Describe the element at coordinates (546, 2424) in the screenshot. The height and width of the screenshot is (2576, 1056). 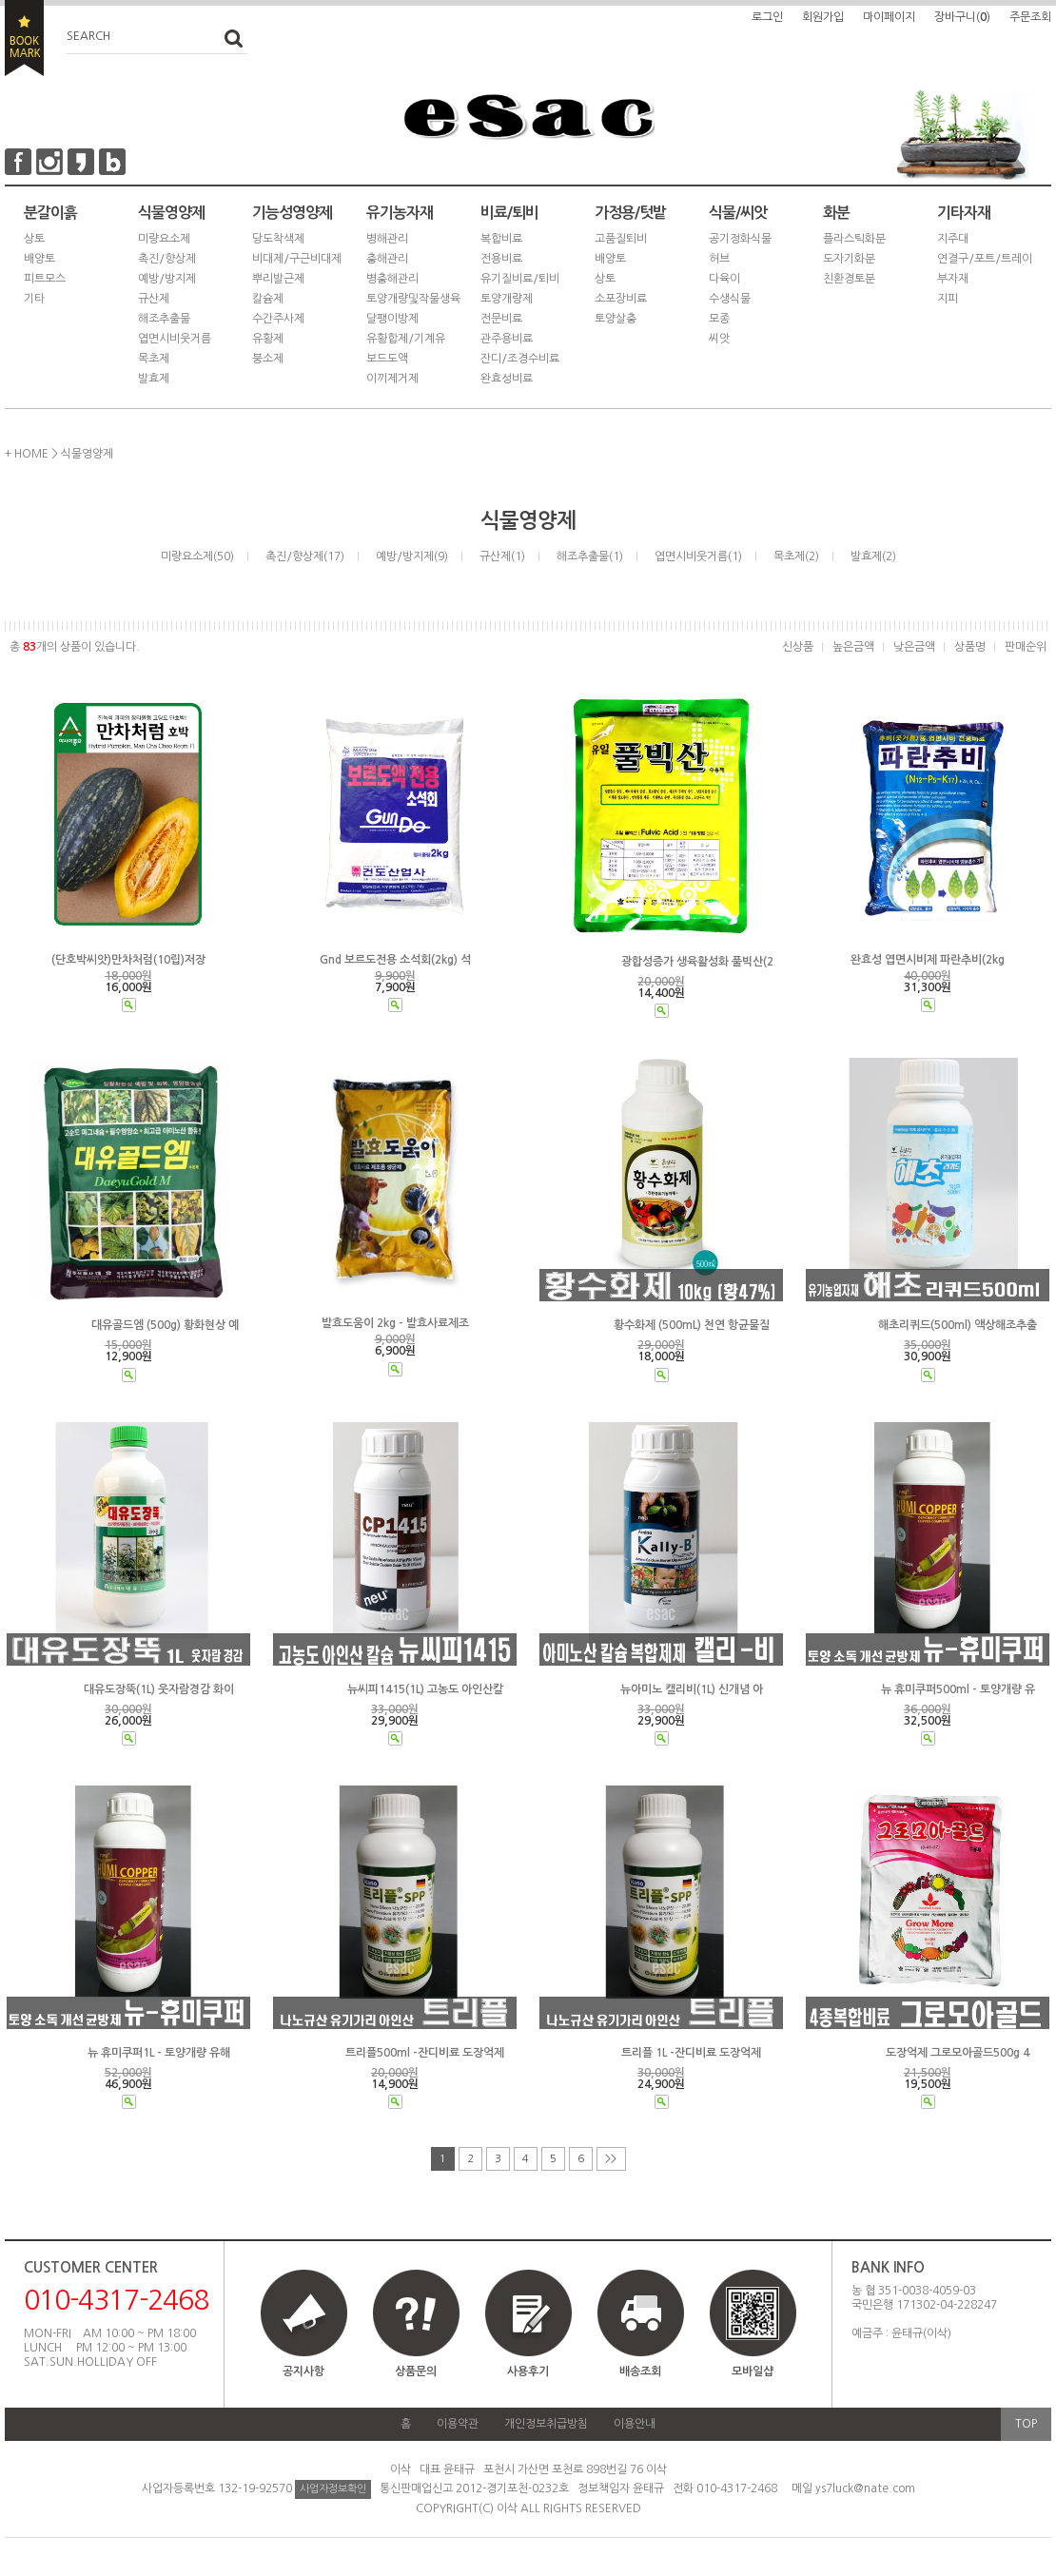
I see `개인정보취급방침` at that location.